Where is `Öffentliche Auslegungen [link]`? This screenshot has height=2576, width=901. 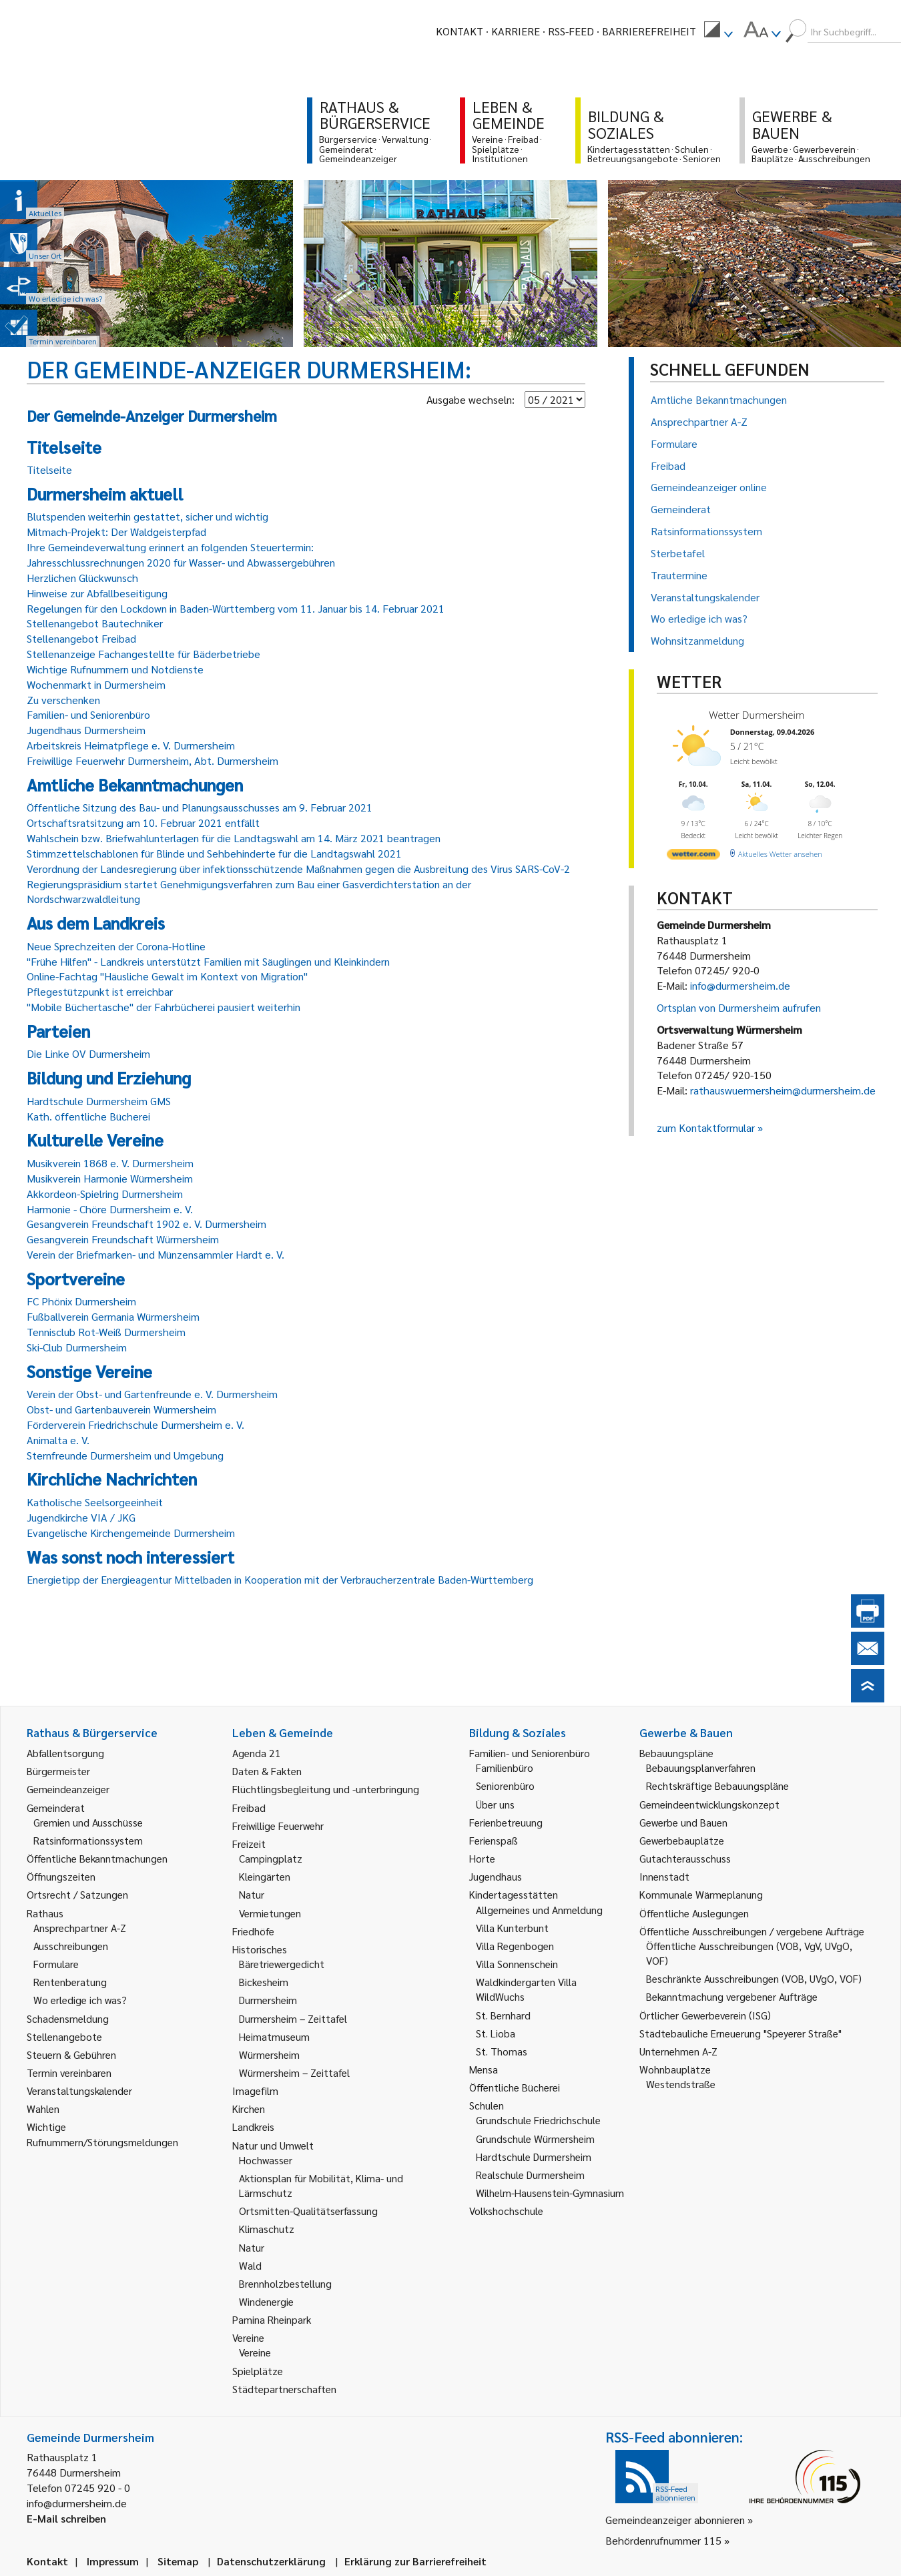
Öffentliche Auslegungen [link] is located at coordinates (694, 1913).